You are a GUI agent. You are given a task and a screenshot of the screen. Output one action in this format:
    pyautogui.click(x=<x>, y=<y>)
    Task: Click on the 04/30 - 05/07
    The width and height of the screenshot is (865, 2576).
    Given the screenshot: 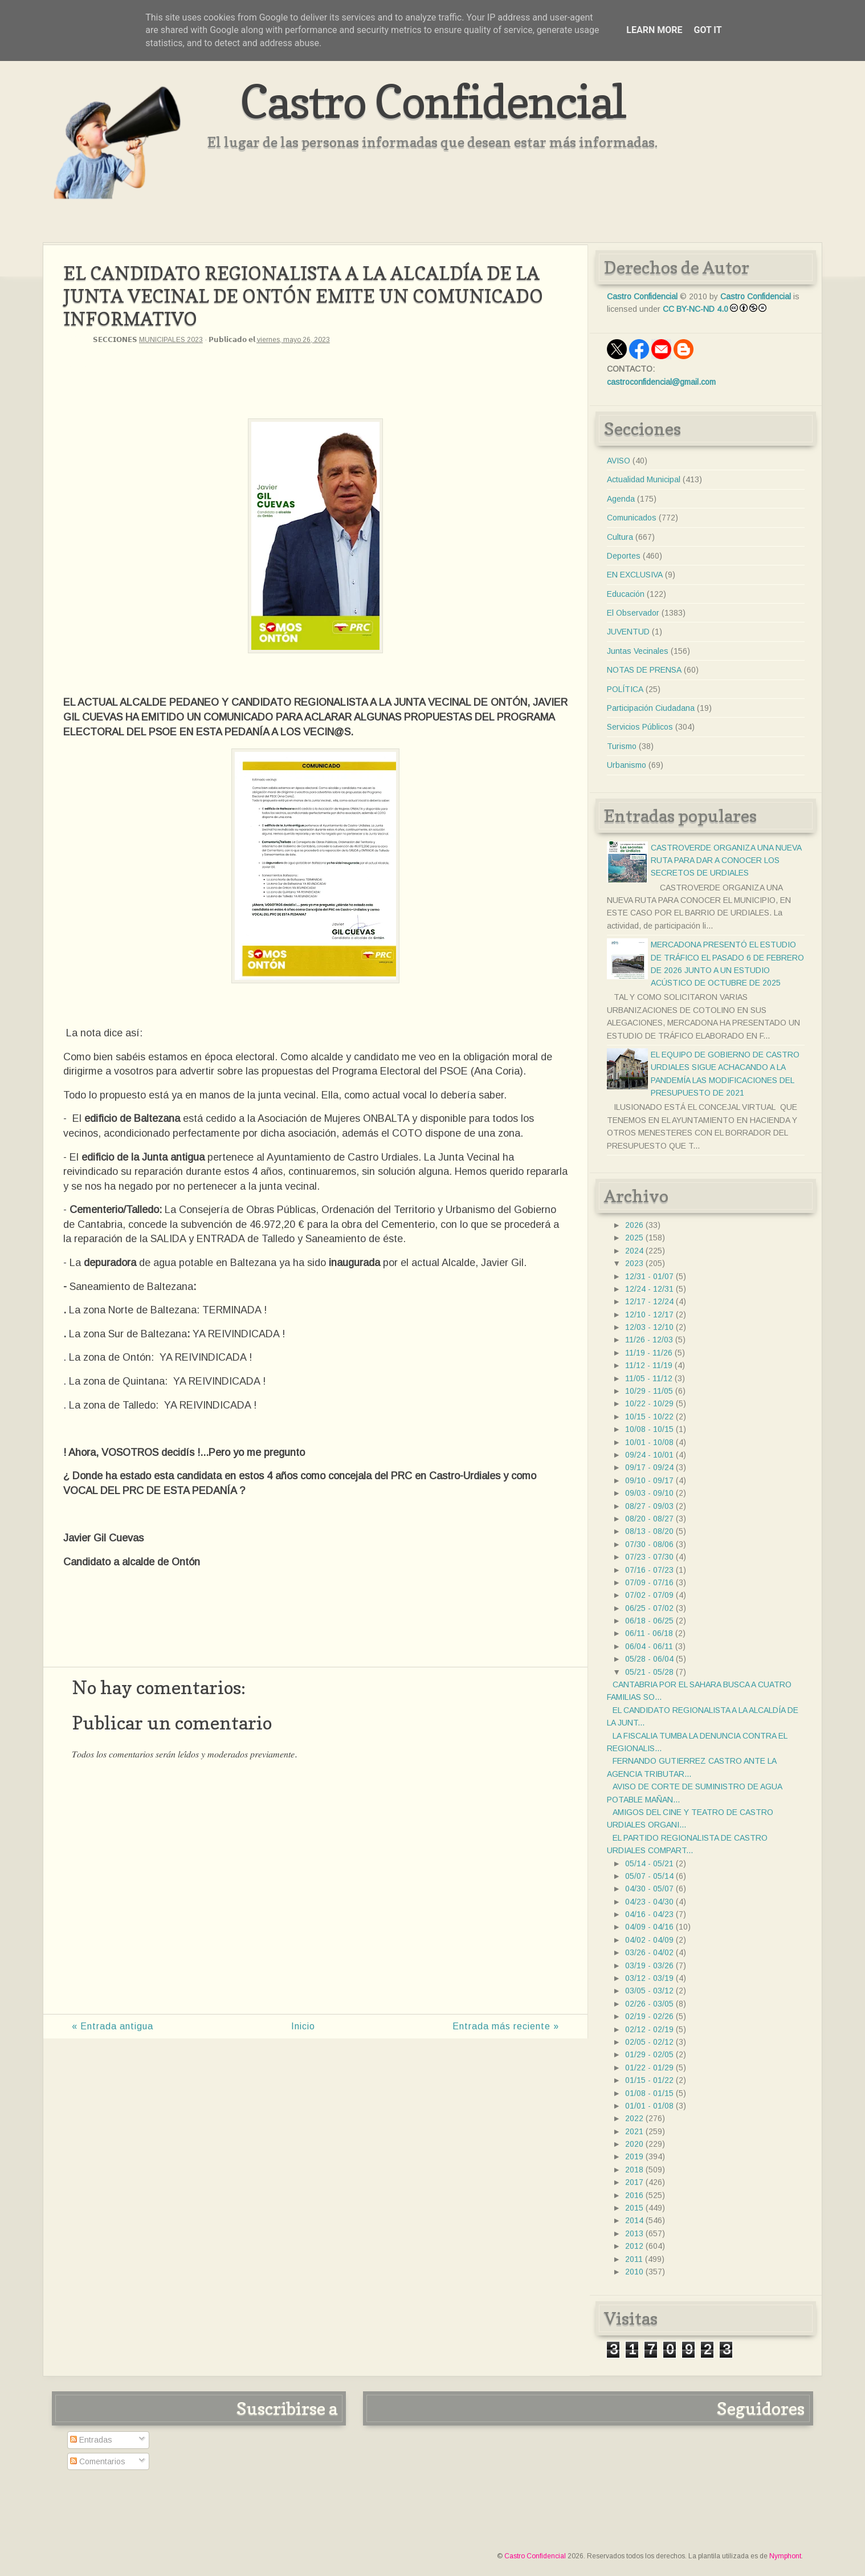 What is the action you would take?
    pyautogui.click(x=649, y=1888)
    